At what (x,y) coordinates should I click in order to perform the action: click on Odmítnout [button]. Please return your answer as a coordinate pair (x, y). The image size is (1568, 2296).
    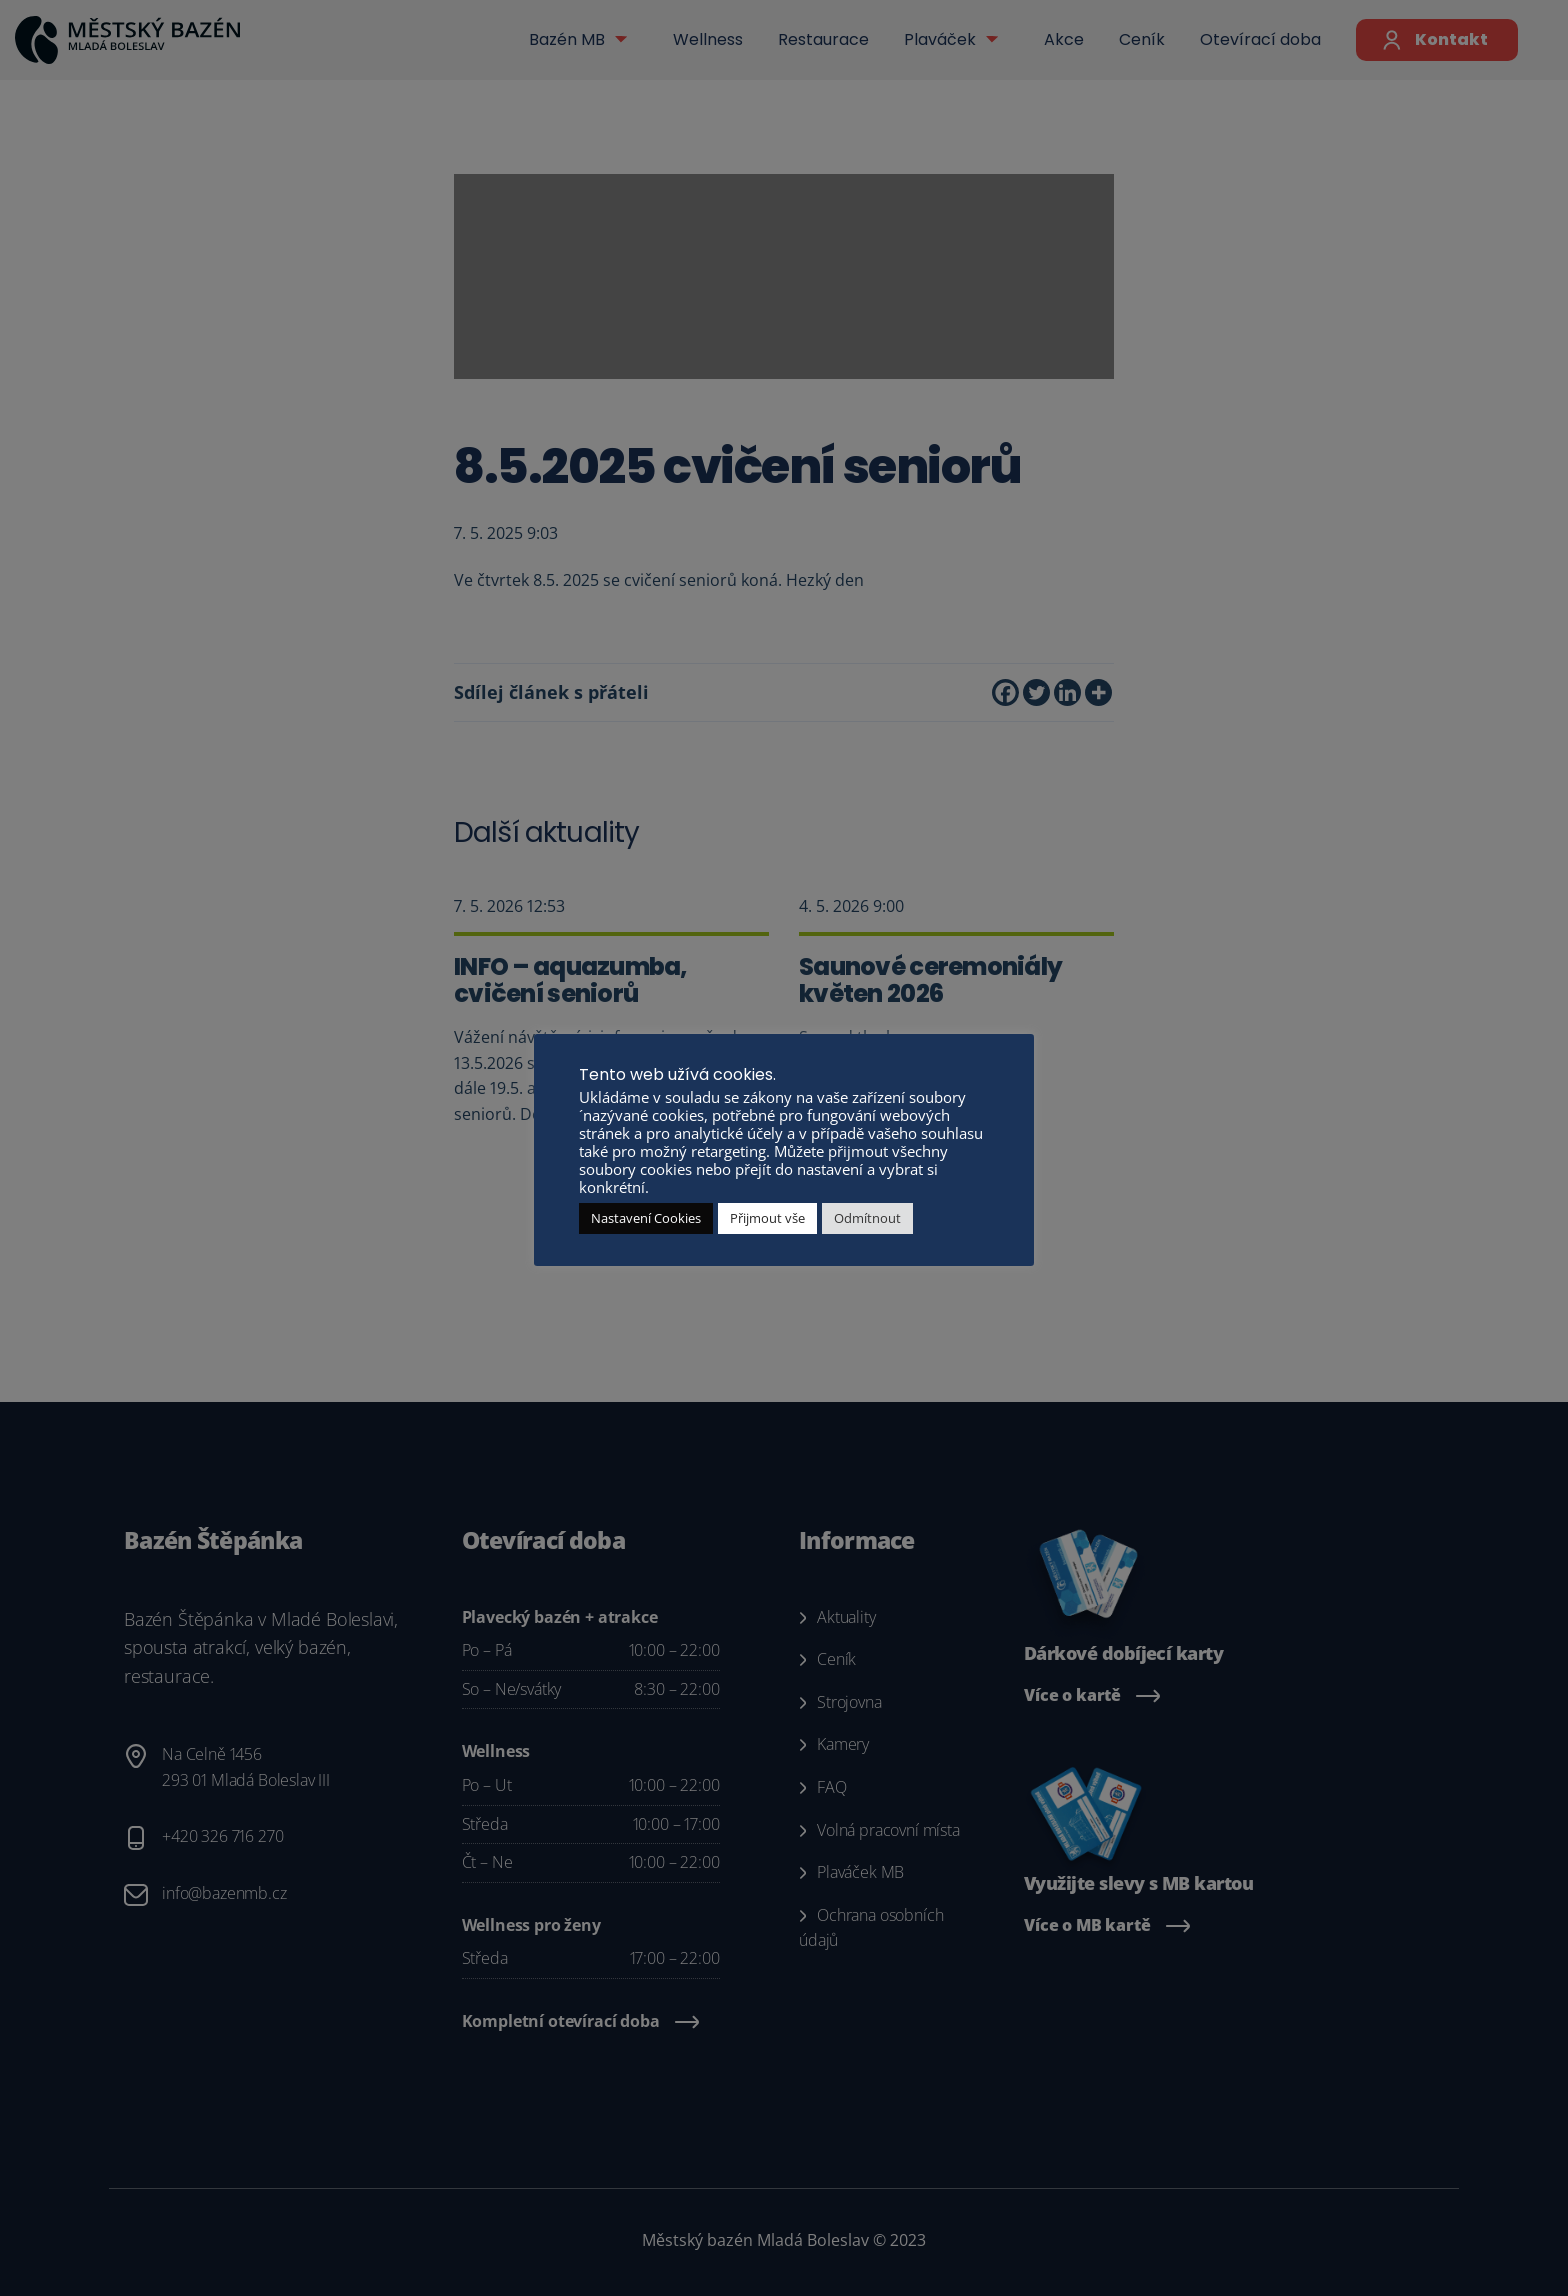
    Looking at the image, I should click on (867, 1218).